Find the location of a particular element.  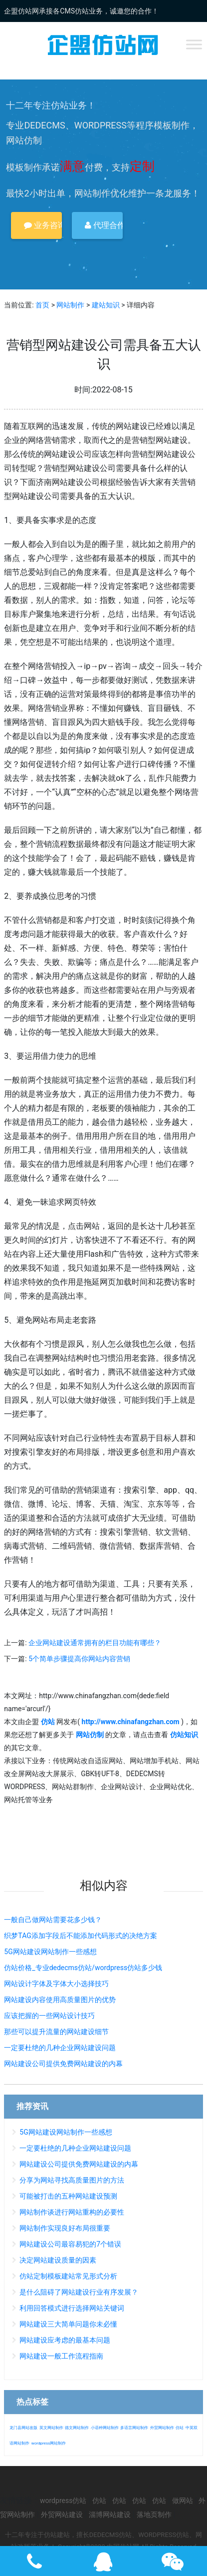

分享为网站寻找高质量图片的方法 is located at coordinates (71, 2180).